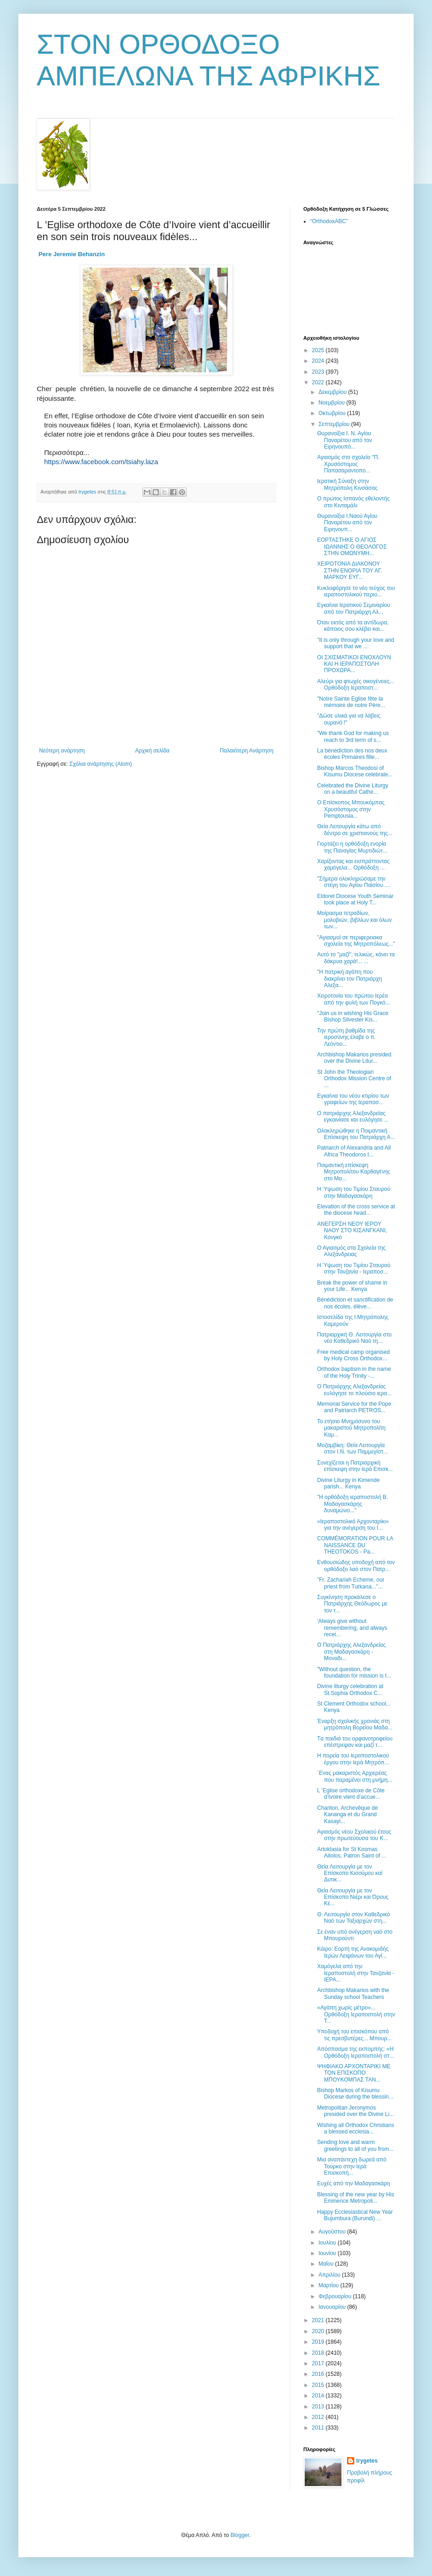 Image resolution: width=432 pixels, height=2576 pixels. Describe the element at coordinates (348, 1483) in the screenshot. I see `Divine Liturgy in Kimende parish... Kenya` at that location.